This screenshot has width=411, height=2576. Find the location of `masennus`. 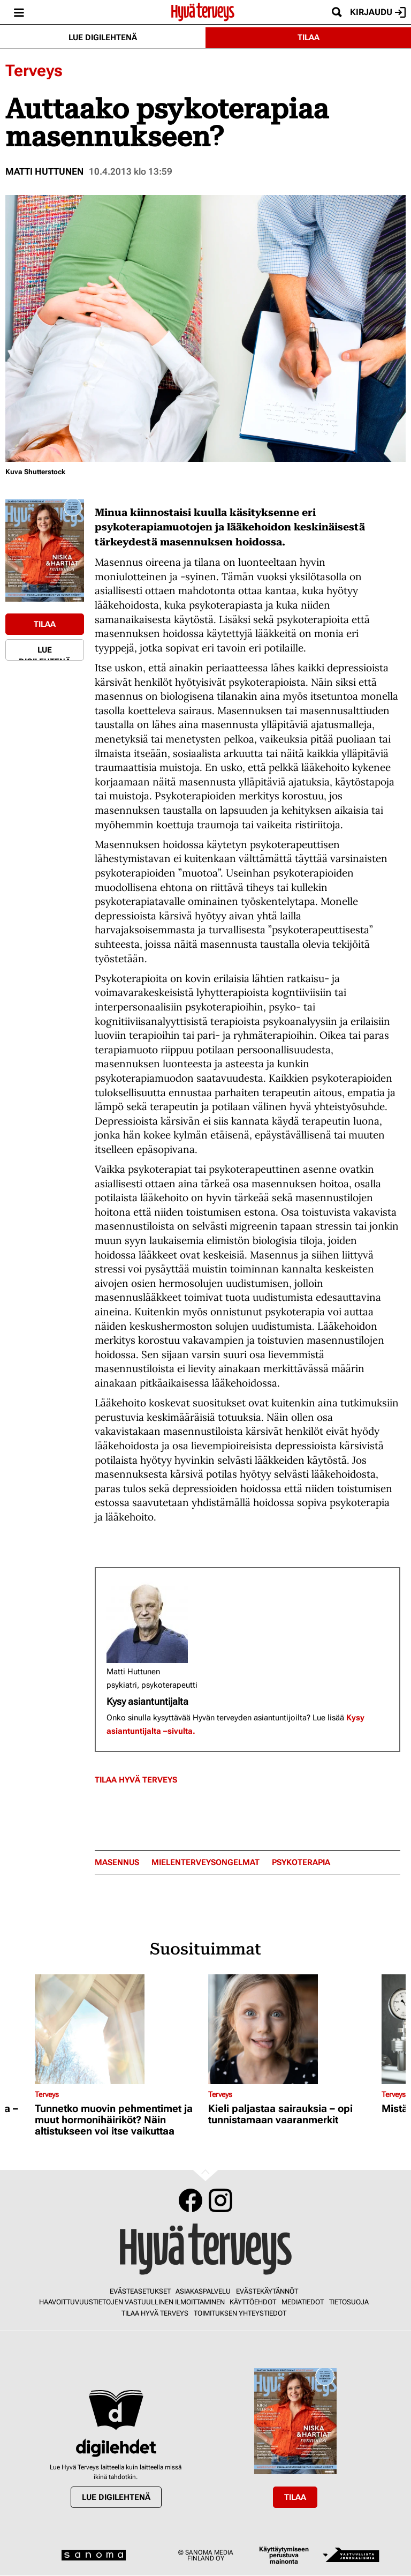

masennus is located at coordinates (117, 1863).